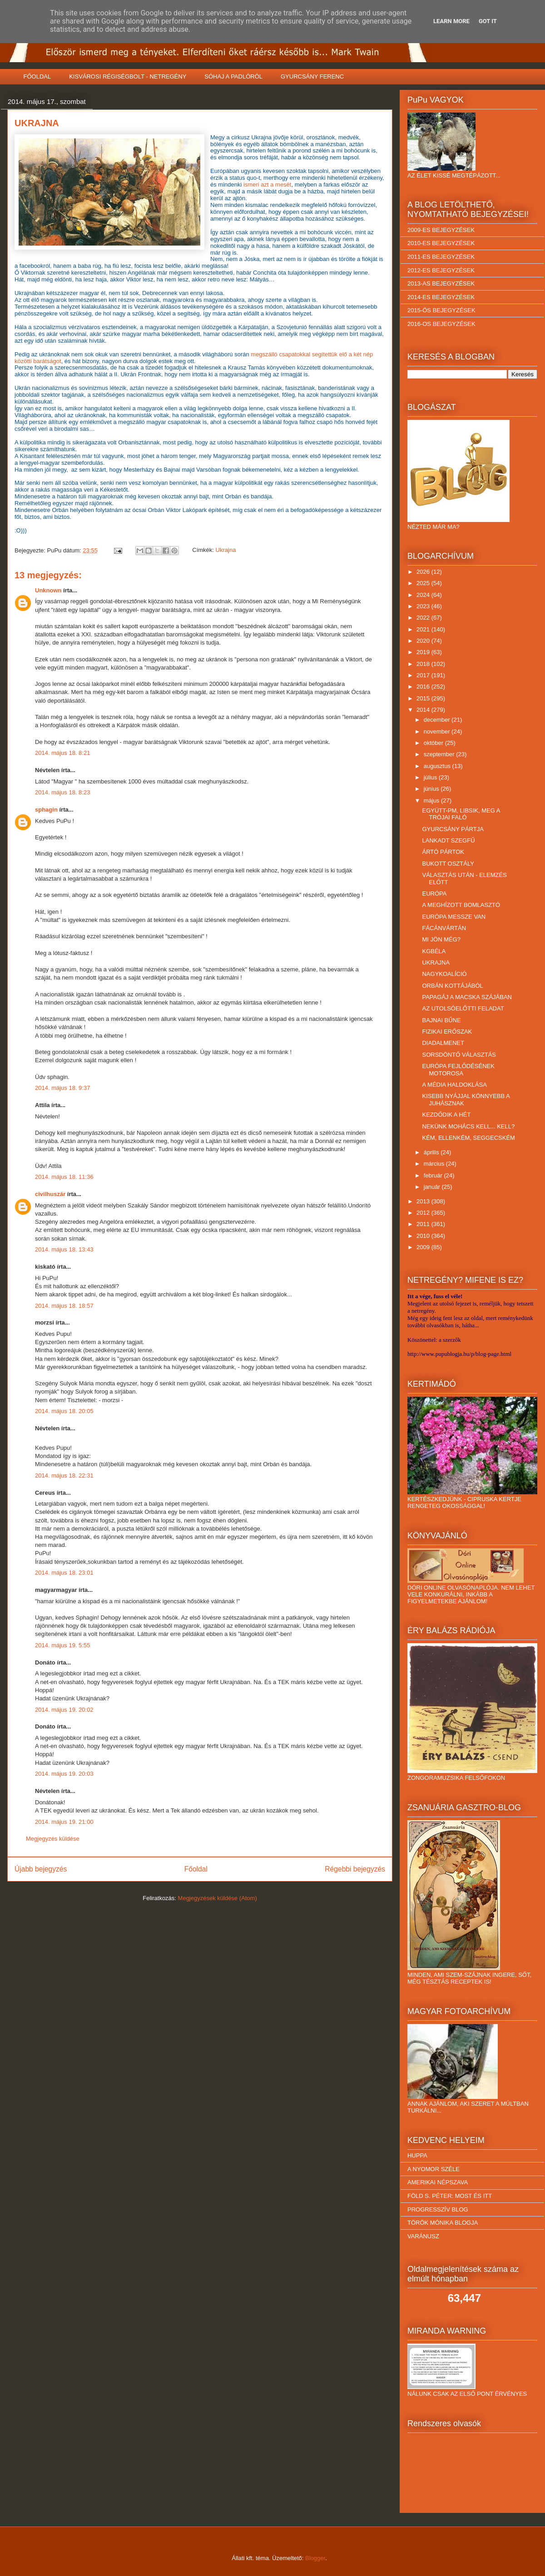  What do you see at coordinates (48, 590) in the screenshot?
I see `Unknown` at bounding box center [48, 590].